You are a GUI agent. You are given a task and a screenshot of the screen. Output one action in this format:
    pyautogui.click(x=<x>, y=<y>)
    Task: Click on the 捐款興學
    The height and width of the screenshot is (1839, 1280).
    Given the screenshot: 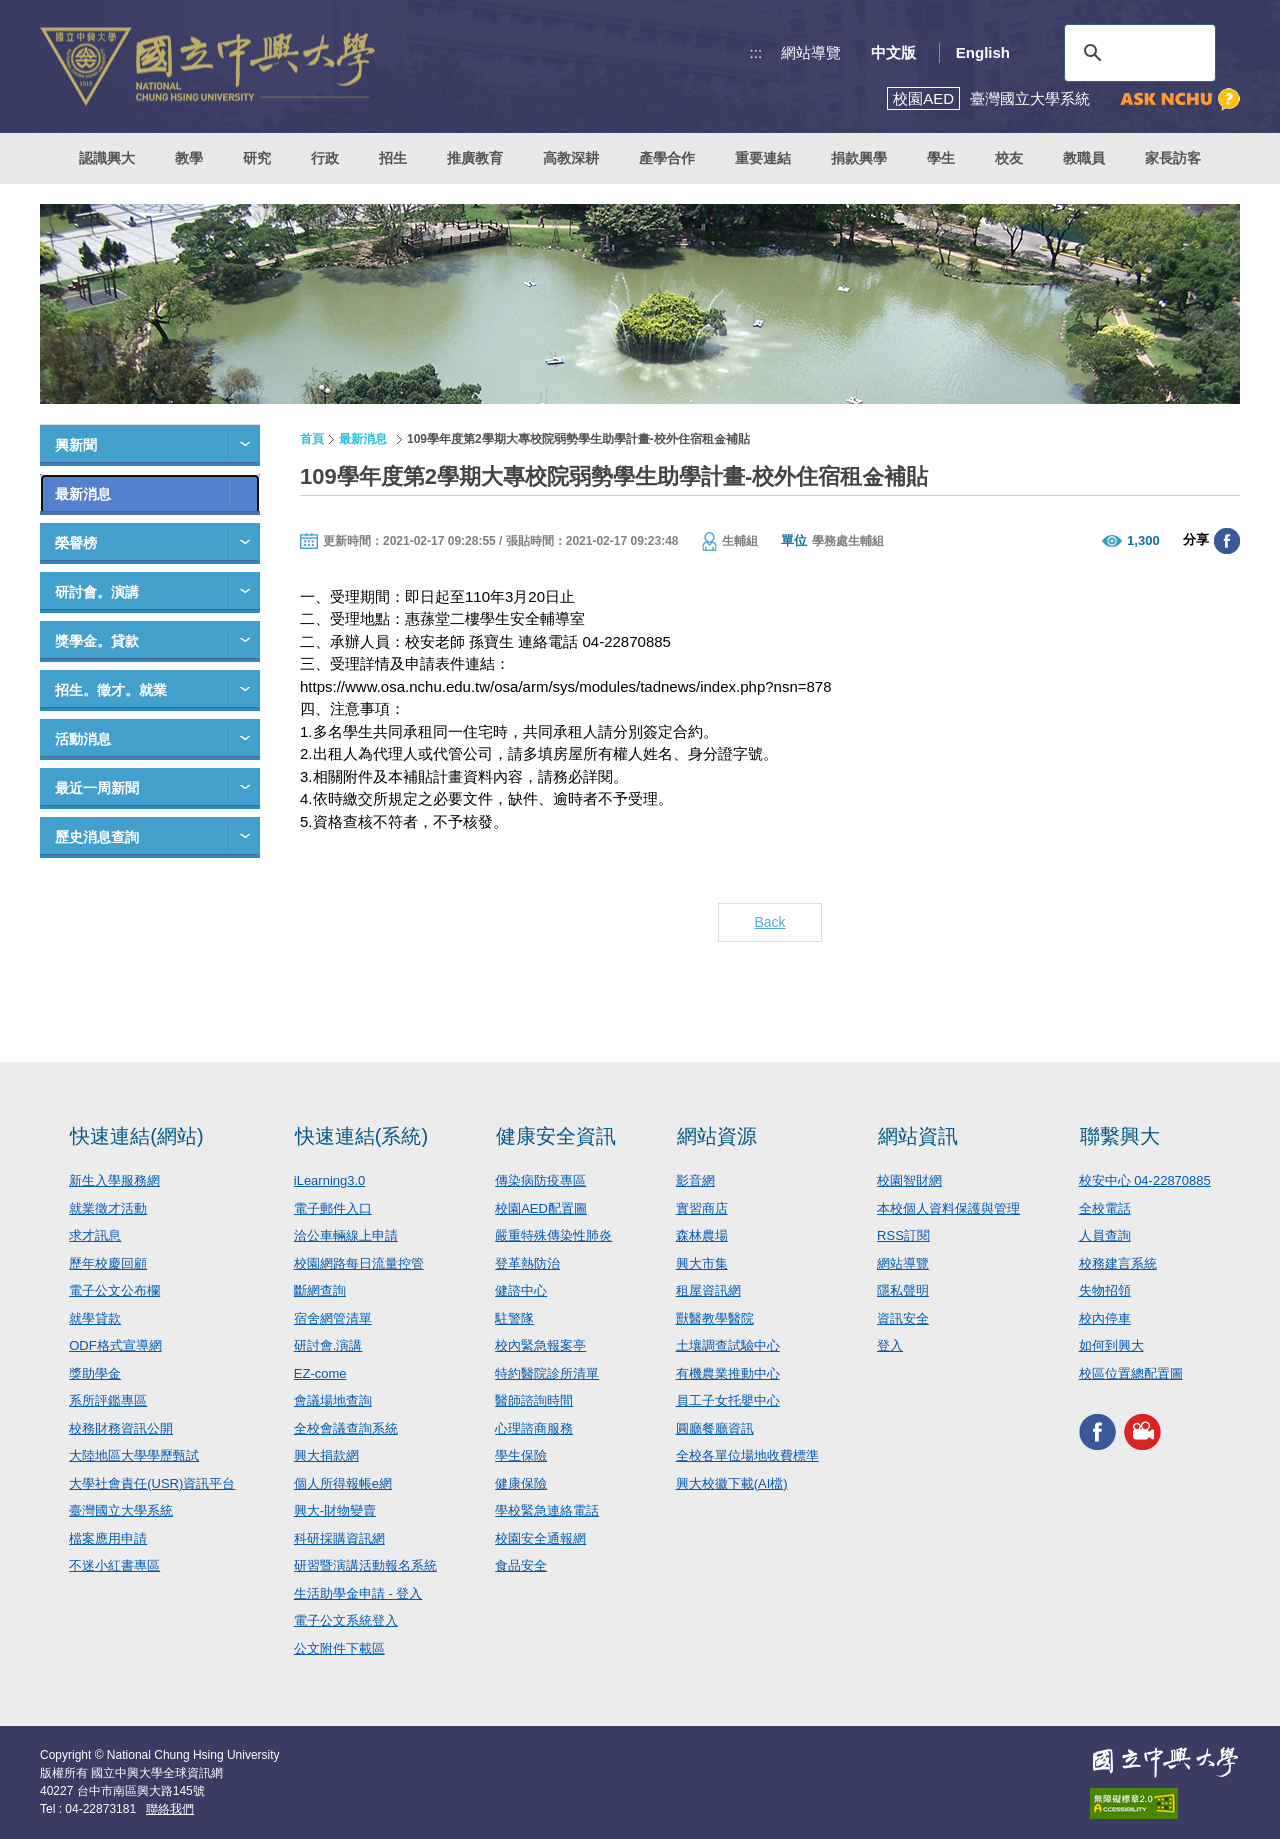 What is the action you would take?
    pyautogui.click(x=859, y=158)
    